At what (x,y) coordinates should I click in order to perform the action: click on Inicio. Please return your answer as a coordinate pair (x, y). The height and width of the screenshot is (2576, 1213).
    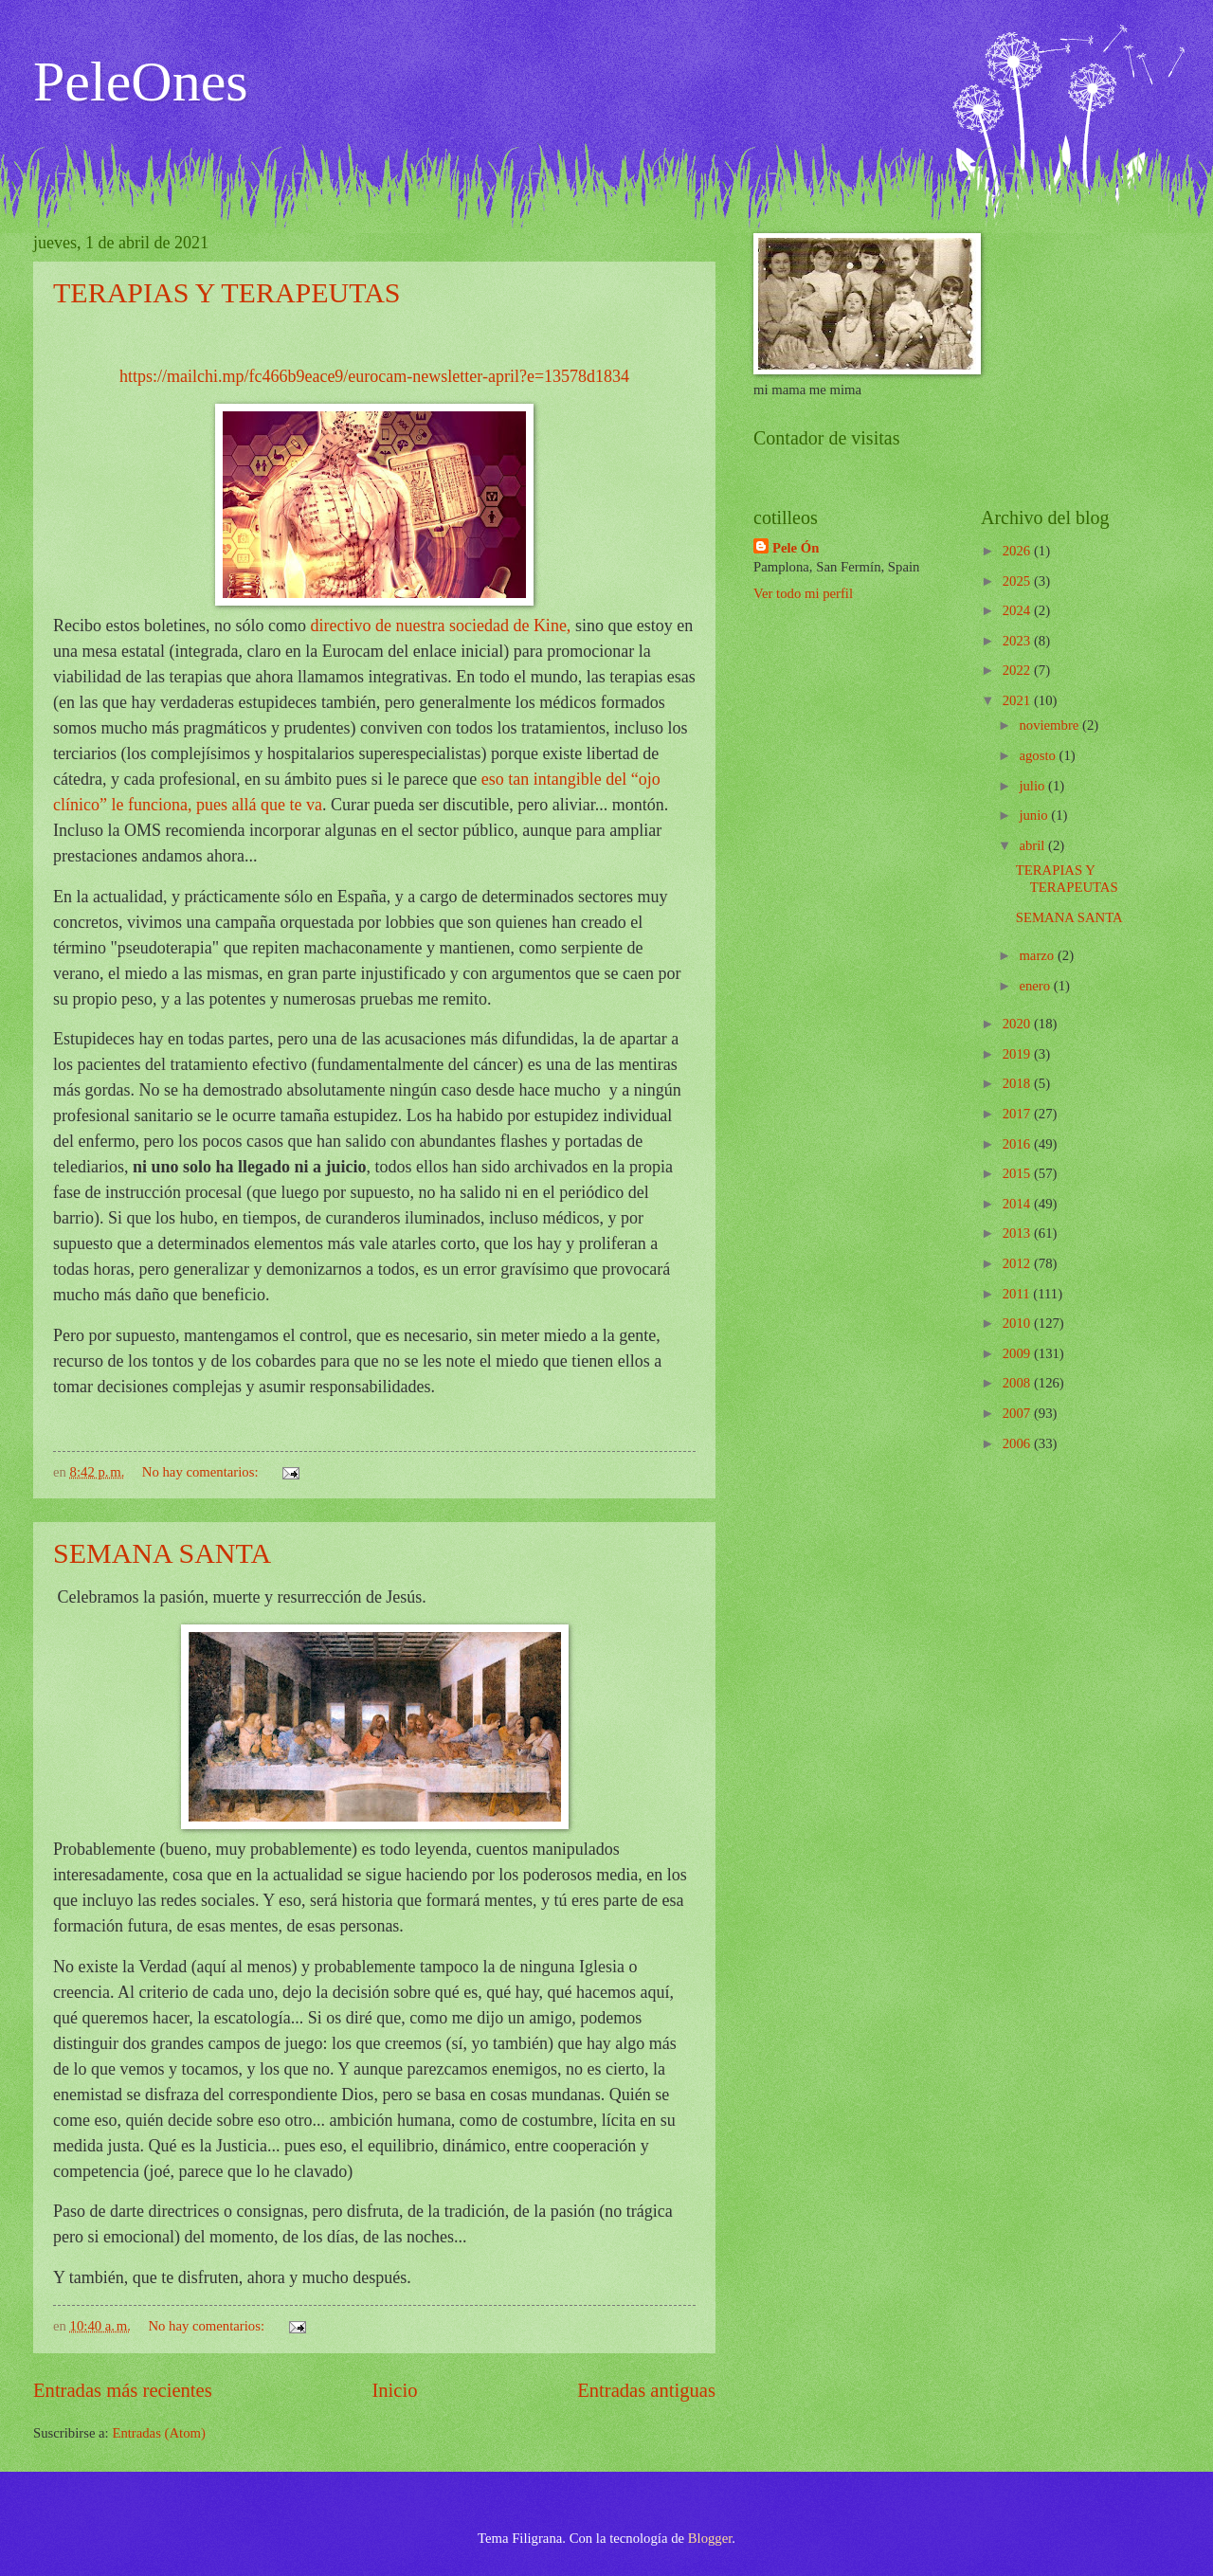
    Looking at the image, I should click on (394, 2390).